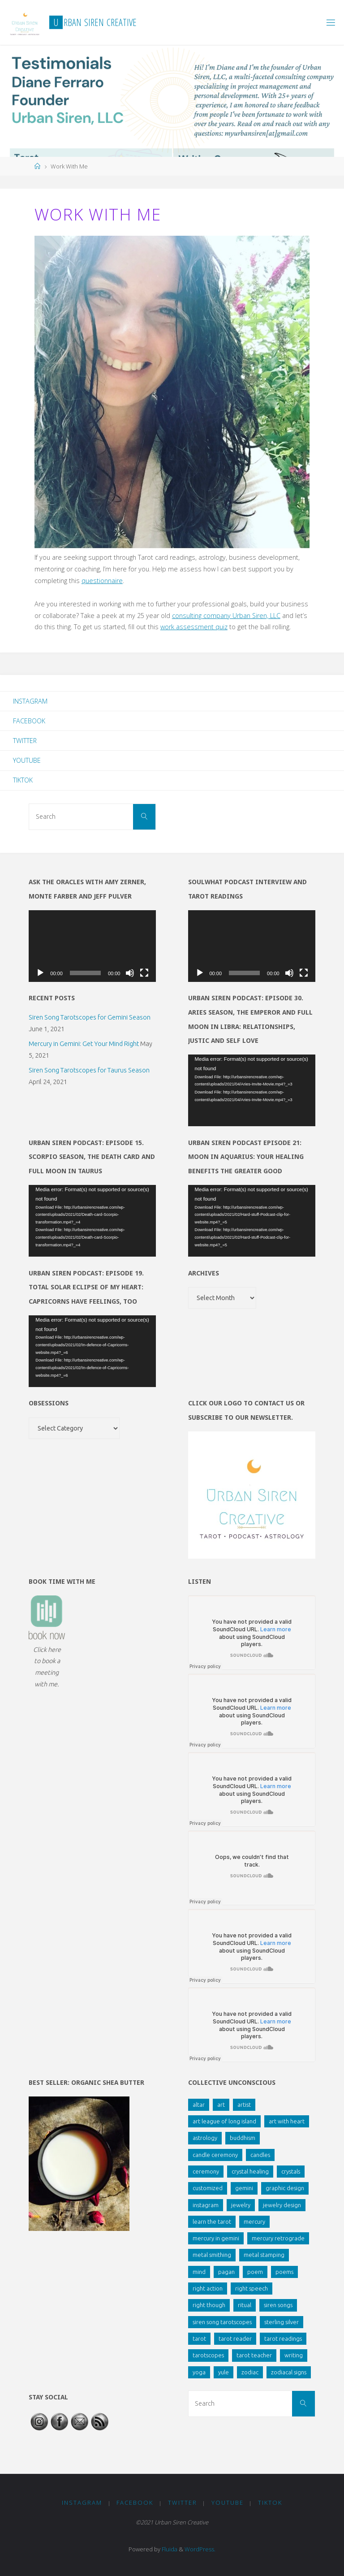 Image resolution: width=344 pixels, height=2576 pixels. I want to click on siren songs [siren songs (4 items)], so click(278, 2305).